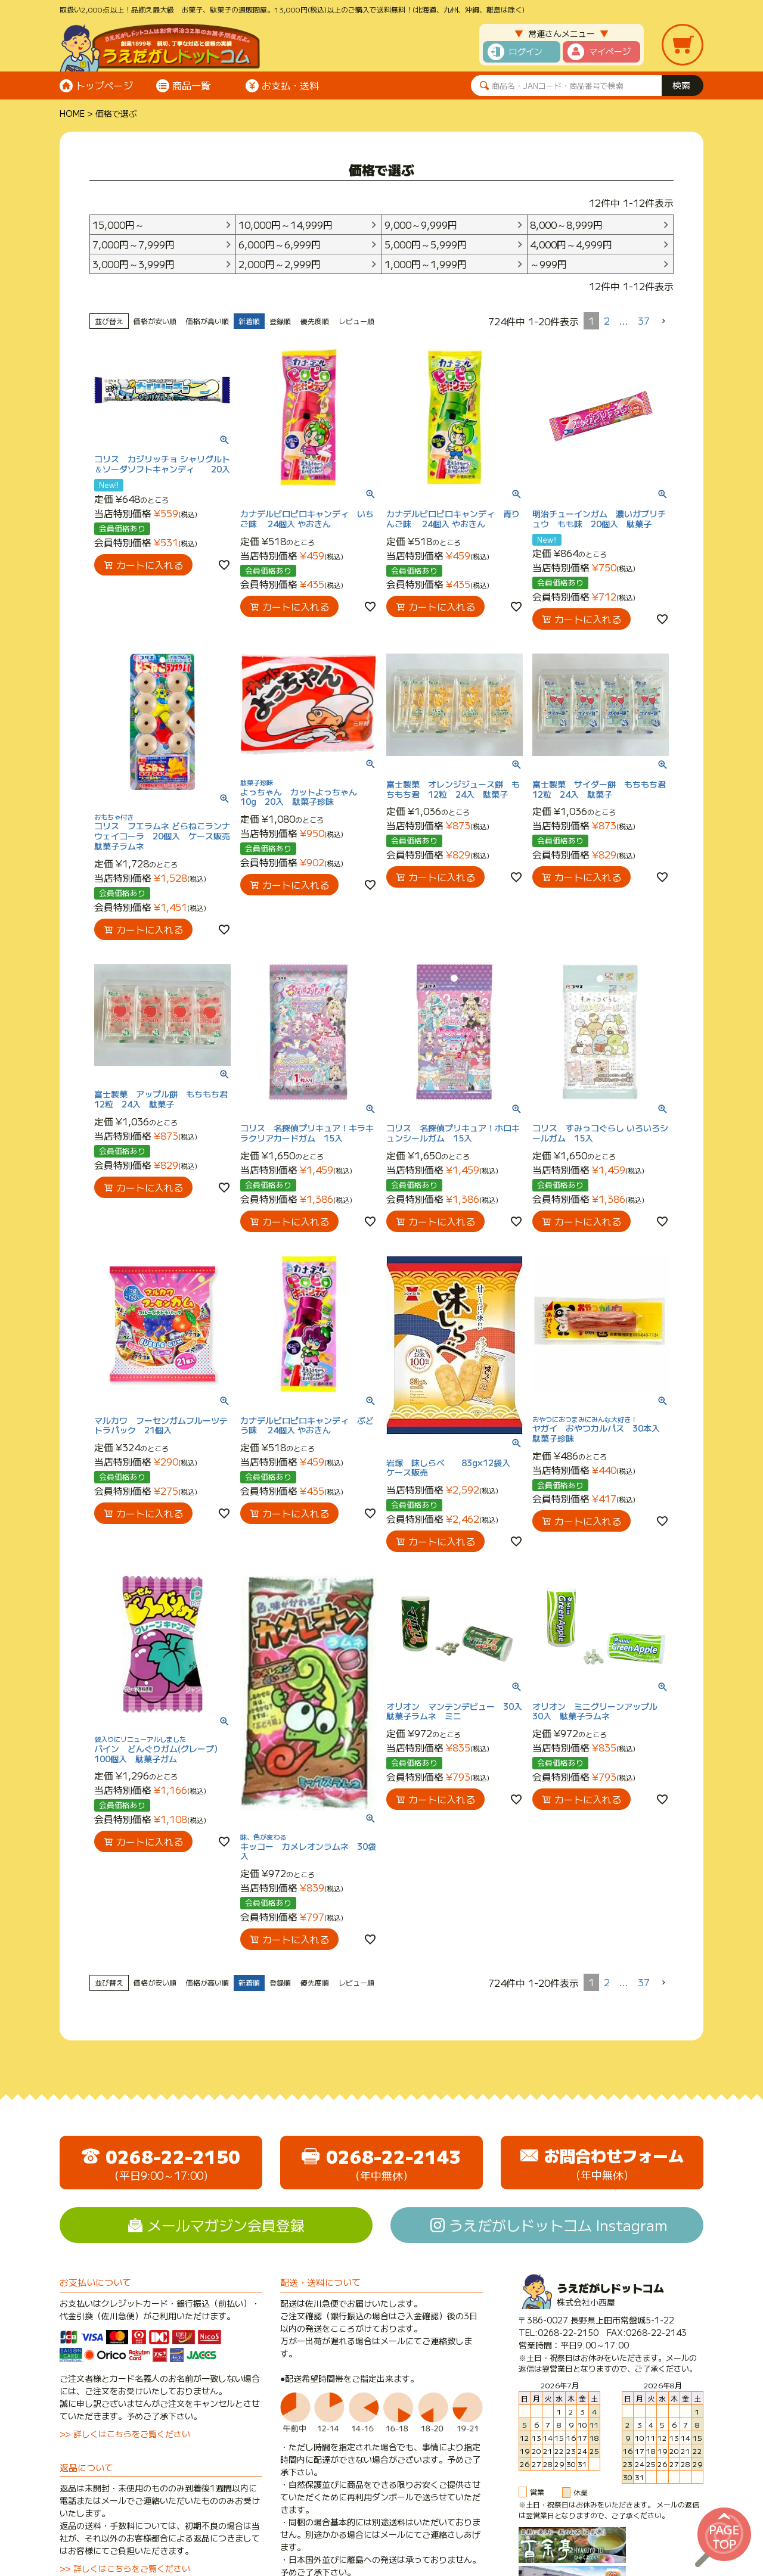 The height and width of the screenshot is (2576, 763). I want to click on トップページ, so click(104, 85).